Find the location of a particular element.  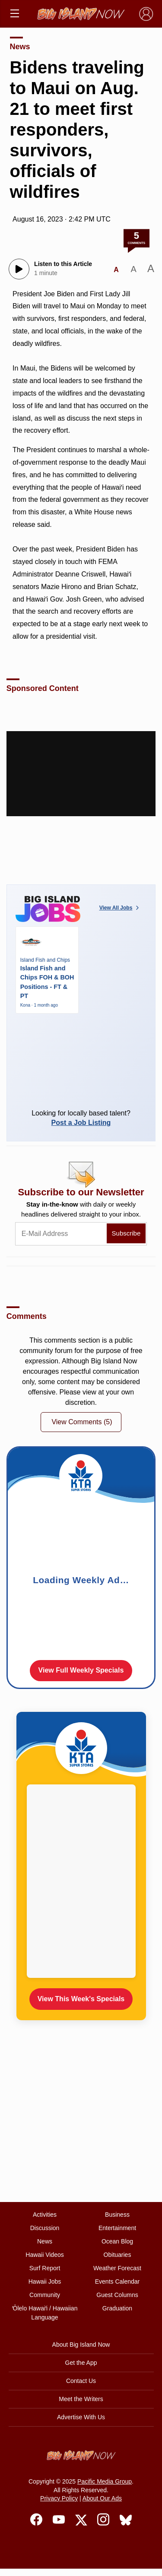

View All Jobs is located at coordinates (120, 908).